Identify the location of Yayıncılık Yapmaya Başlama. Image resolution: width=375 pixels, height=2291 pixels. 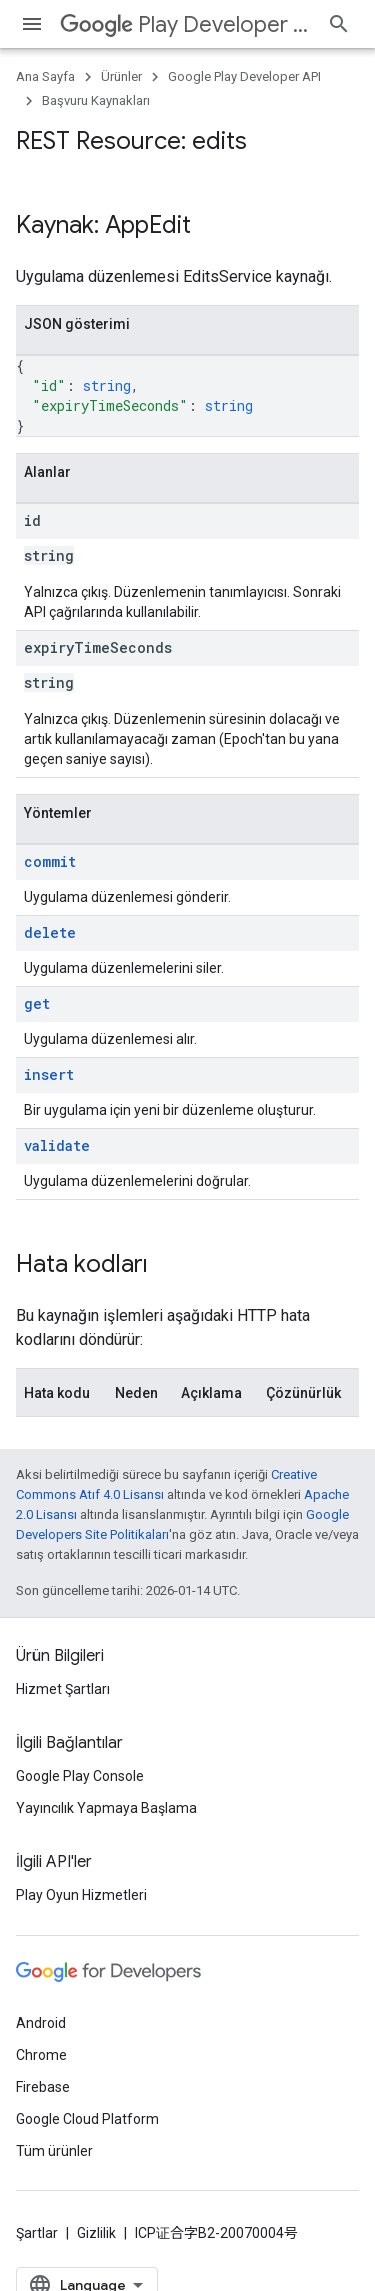
(106, 1808).